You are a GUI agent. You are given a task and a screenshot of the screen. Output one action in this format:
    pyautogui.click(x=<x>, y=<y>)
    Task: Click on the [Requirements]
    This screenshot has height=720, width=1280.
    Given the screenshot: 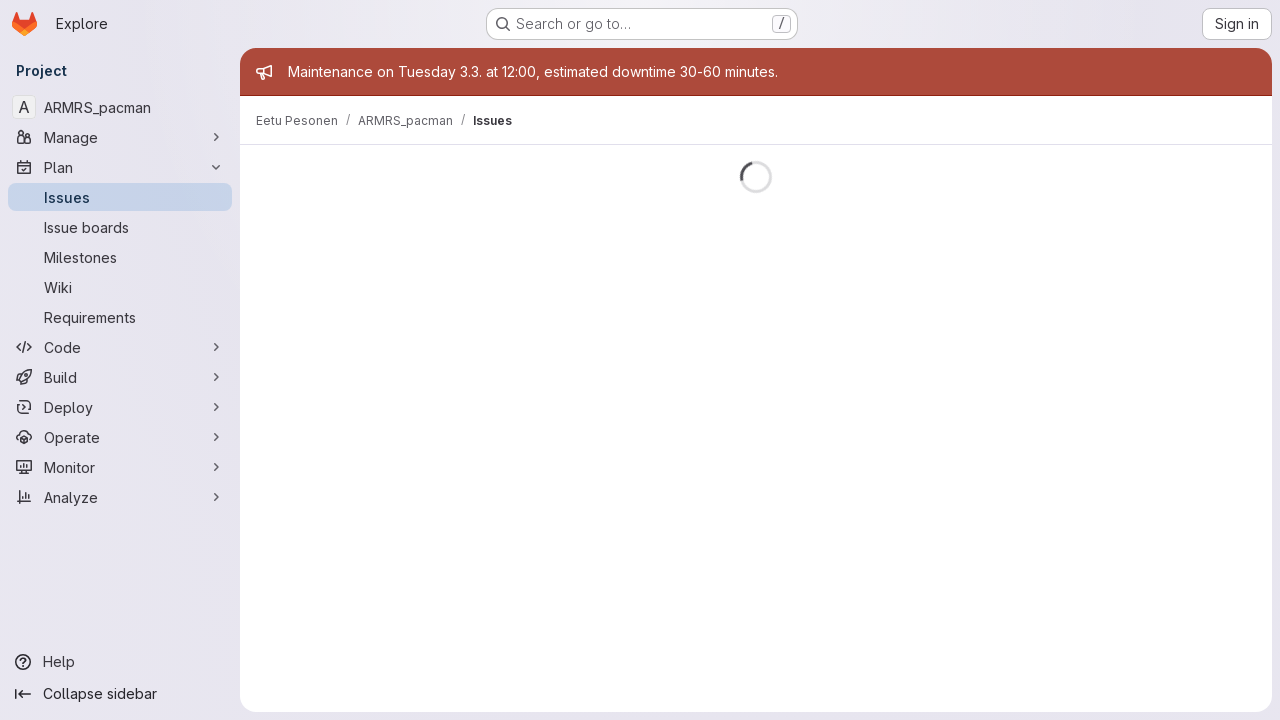 What is the action you would take?
    pyautogui.click(x=120, y=317)
    